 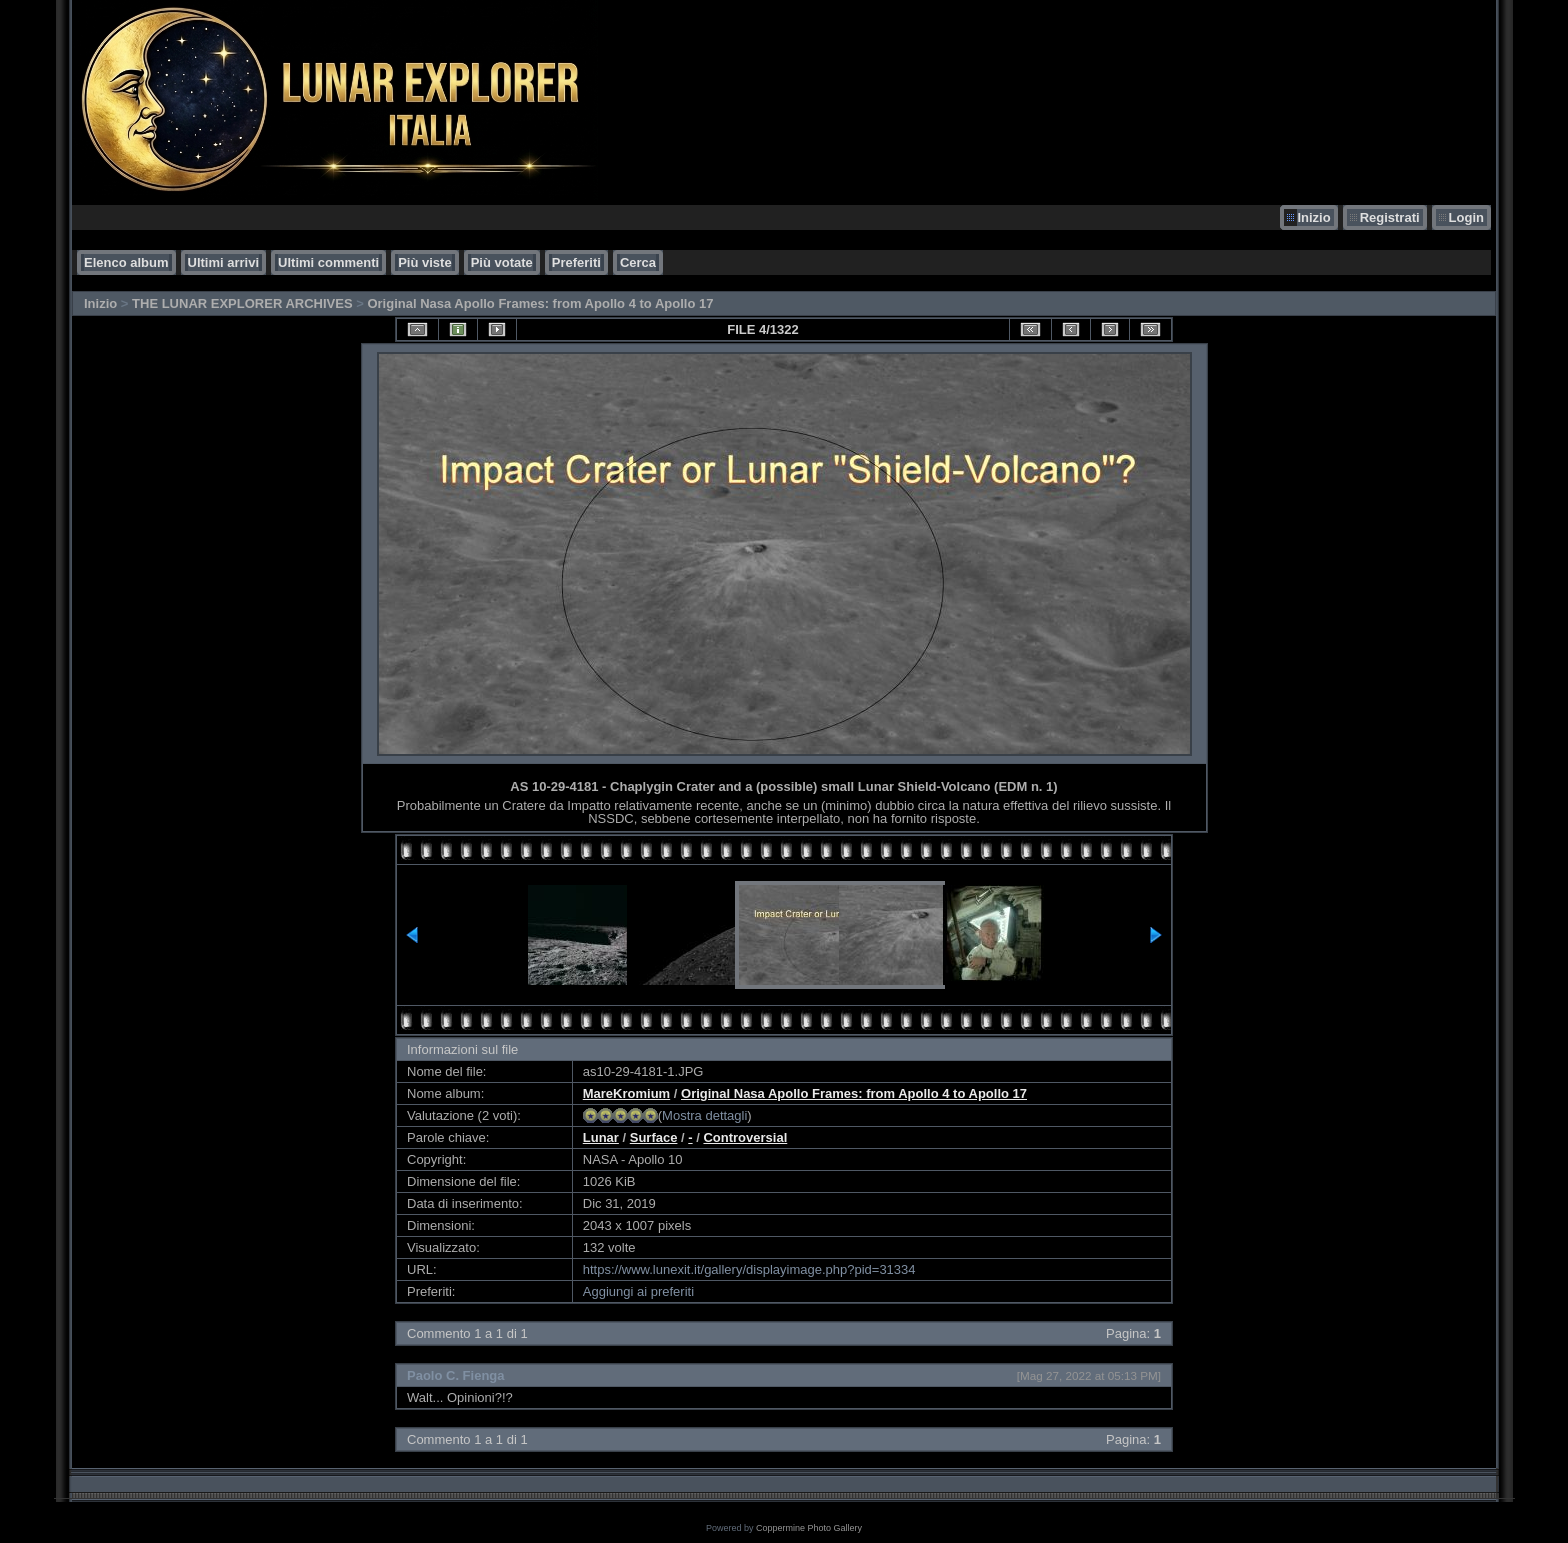 I want to click on Original Nasa Apollo Frames: from Apollo 4 to Apollo 17, so click(x=540, y=303).